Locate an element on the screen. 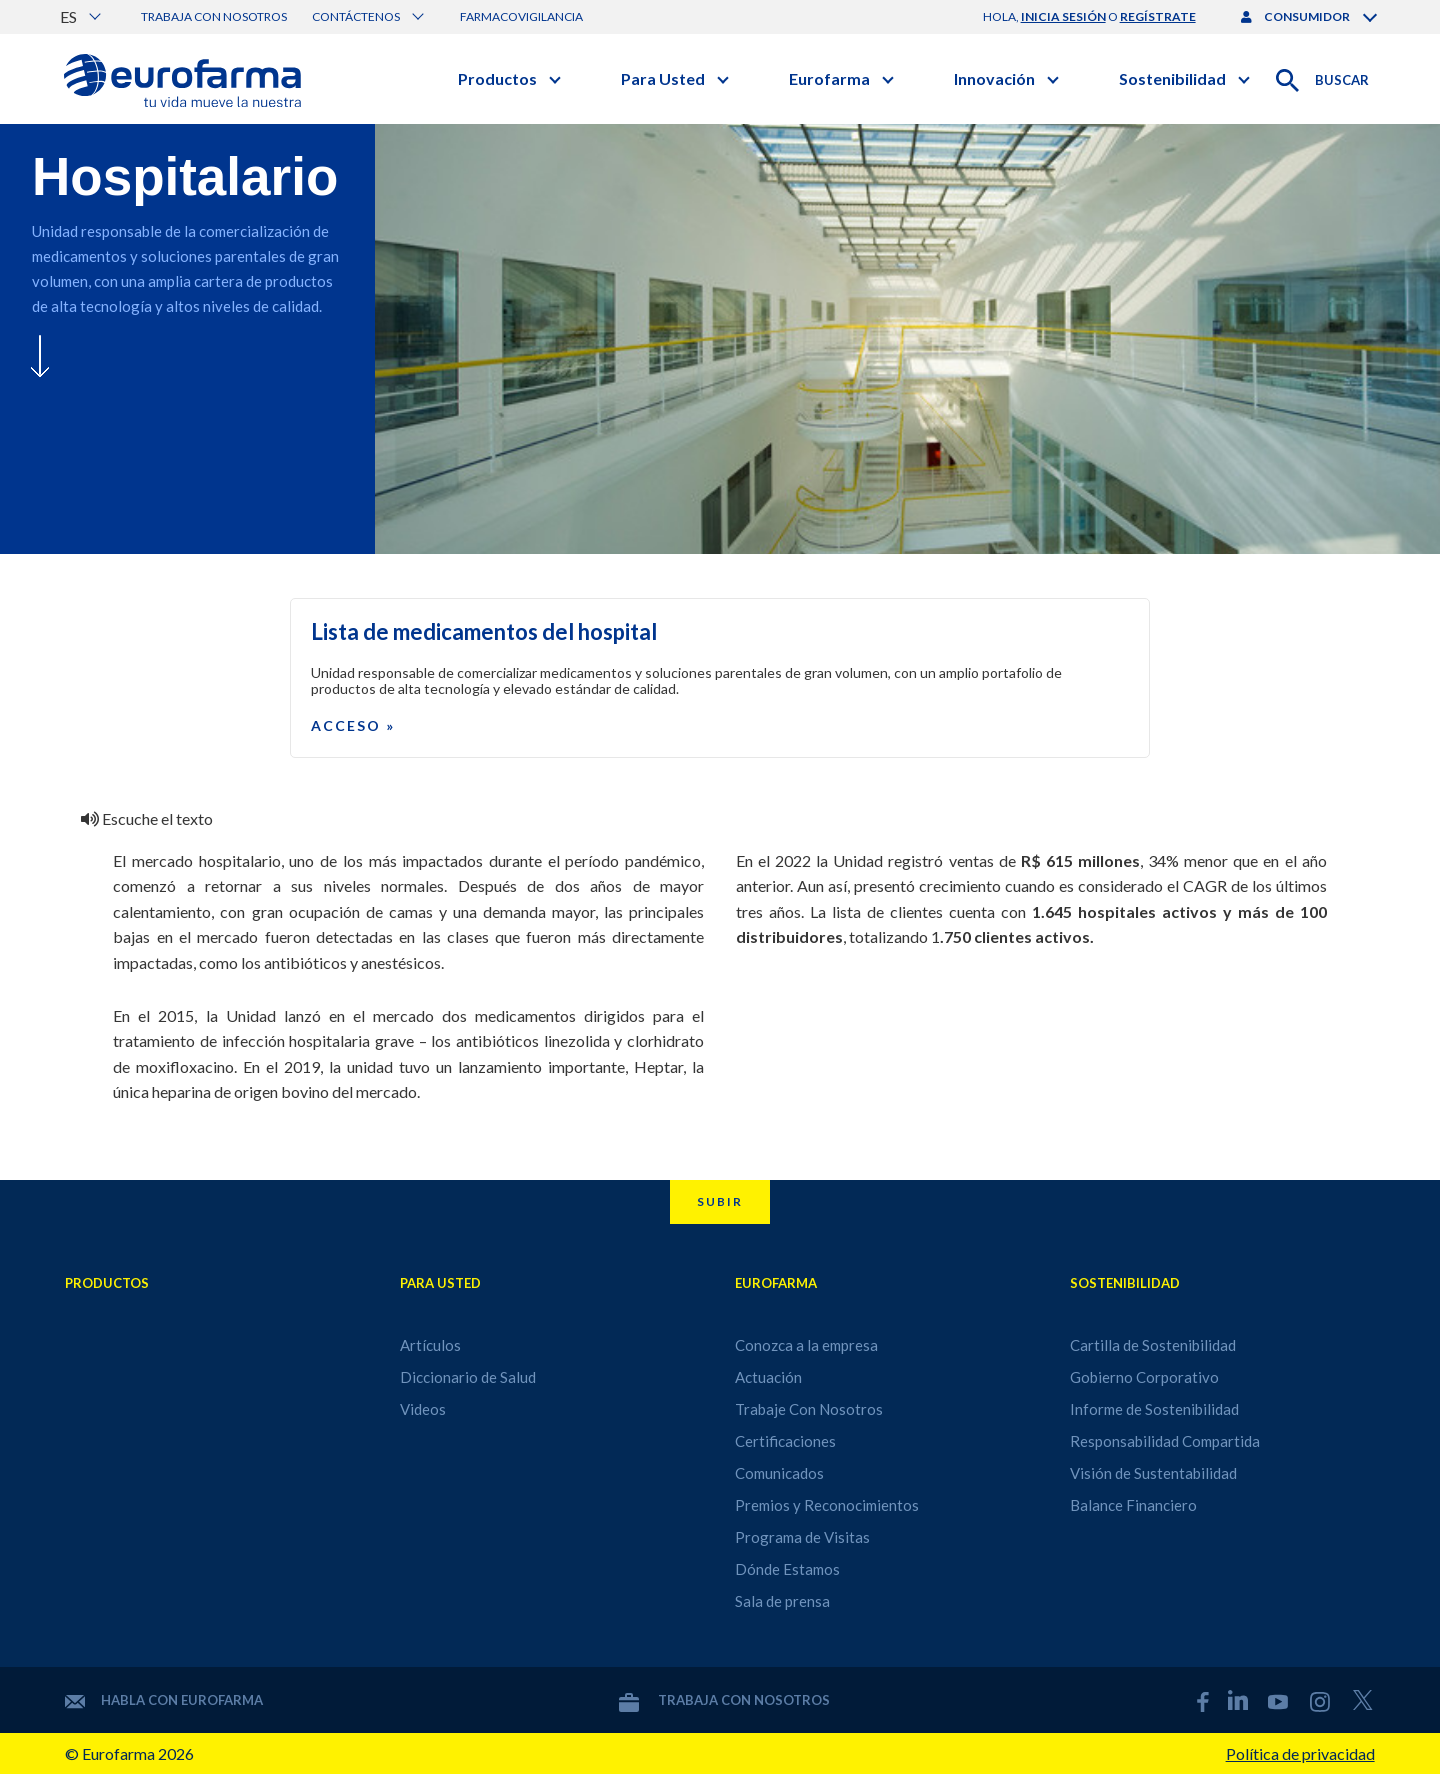 The width and height of the screenshot is (1440, 1774). Trabaje Con Nosotros is located at coordinates (809, 1409).